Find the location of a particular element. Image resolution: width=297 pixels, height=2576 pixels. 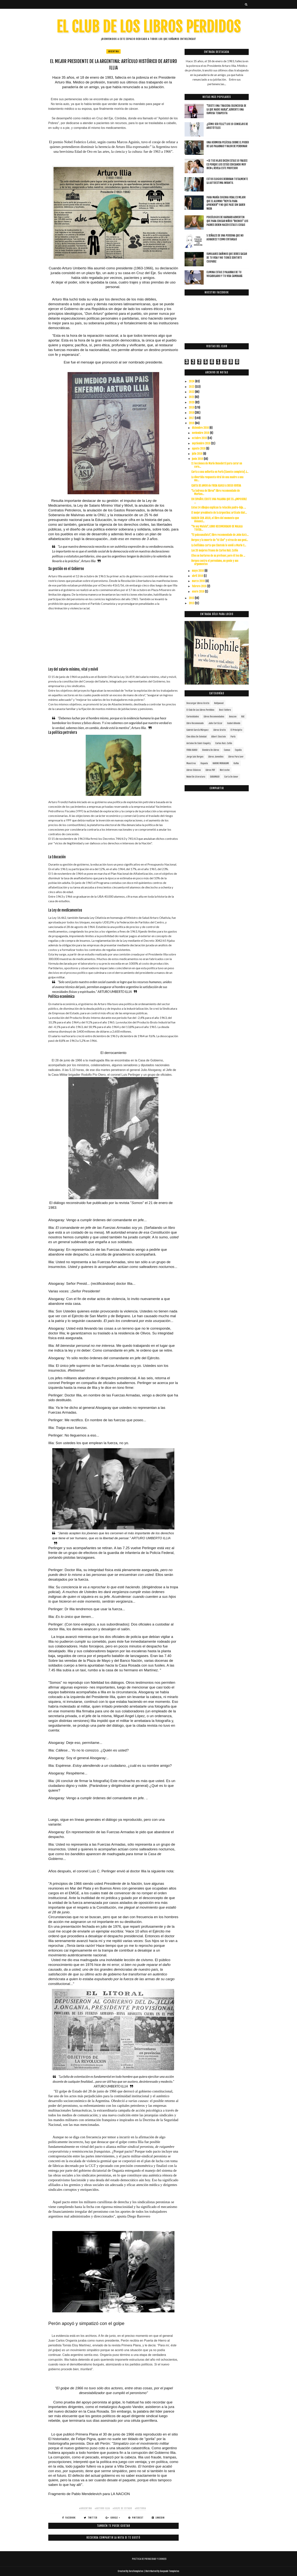

Estos 14 dibujos explican la relación padre-hija. ... is located at coordinates (218, 507).